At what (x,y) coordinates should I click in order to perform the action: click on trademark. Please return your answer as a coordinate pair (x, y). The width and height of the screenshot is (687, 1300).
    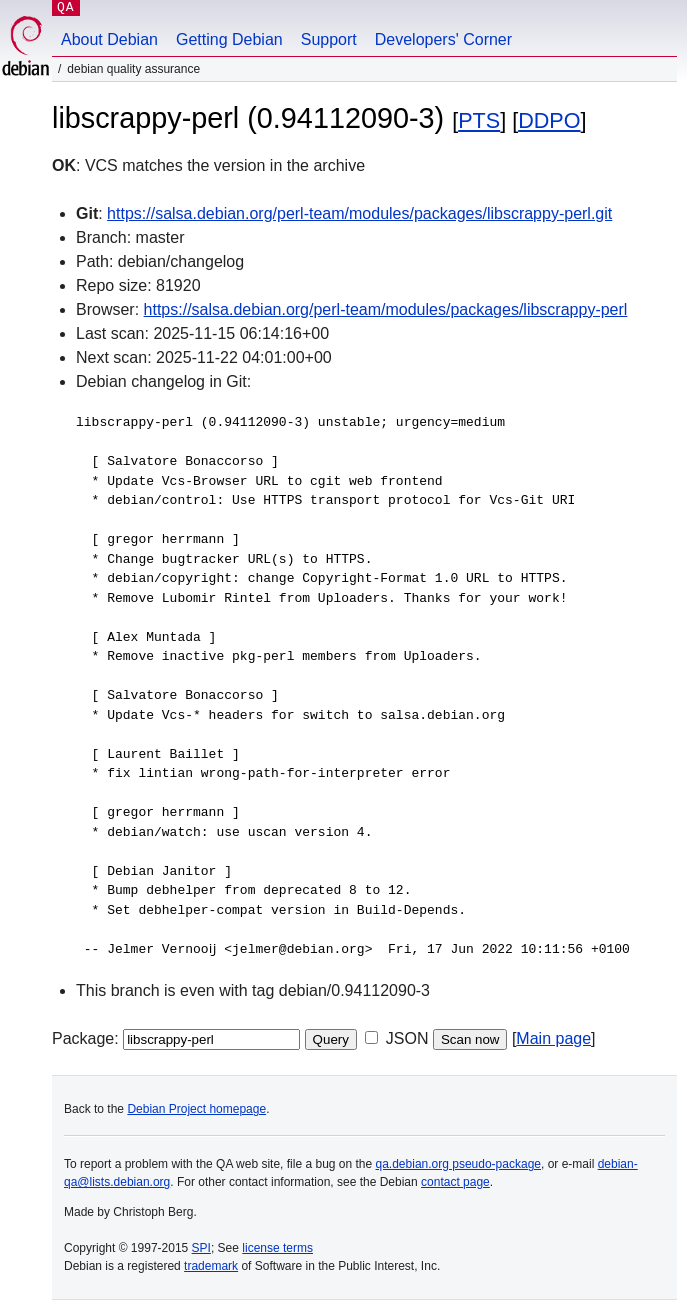
    Looking at the image, I should click on (211, 1266).